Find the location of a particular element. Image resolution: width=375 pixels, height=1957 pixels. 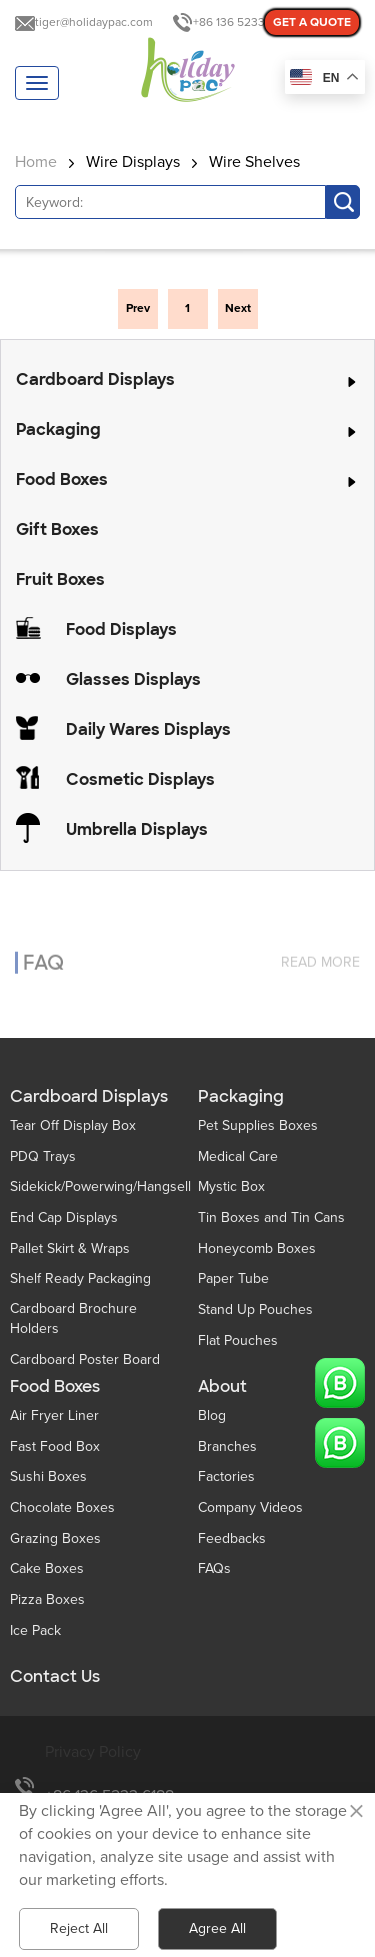

Sidekick/Powerwing/Hangsell is located at coordinates (100, 1186).